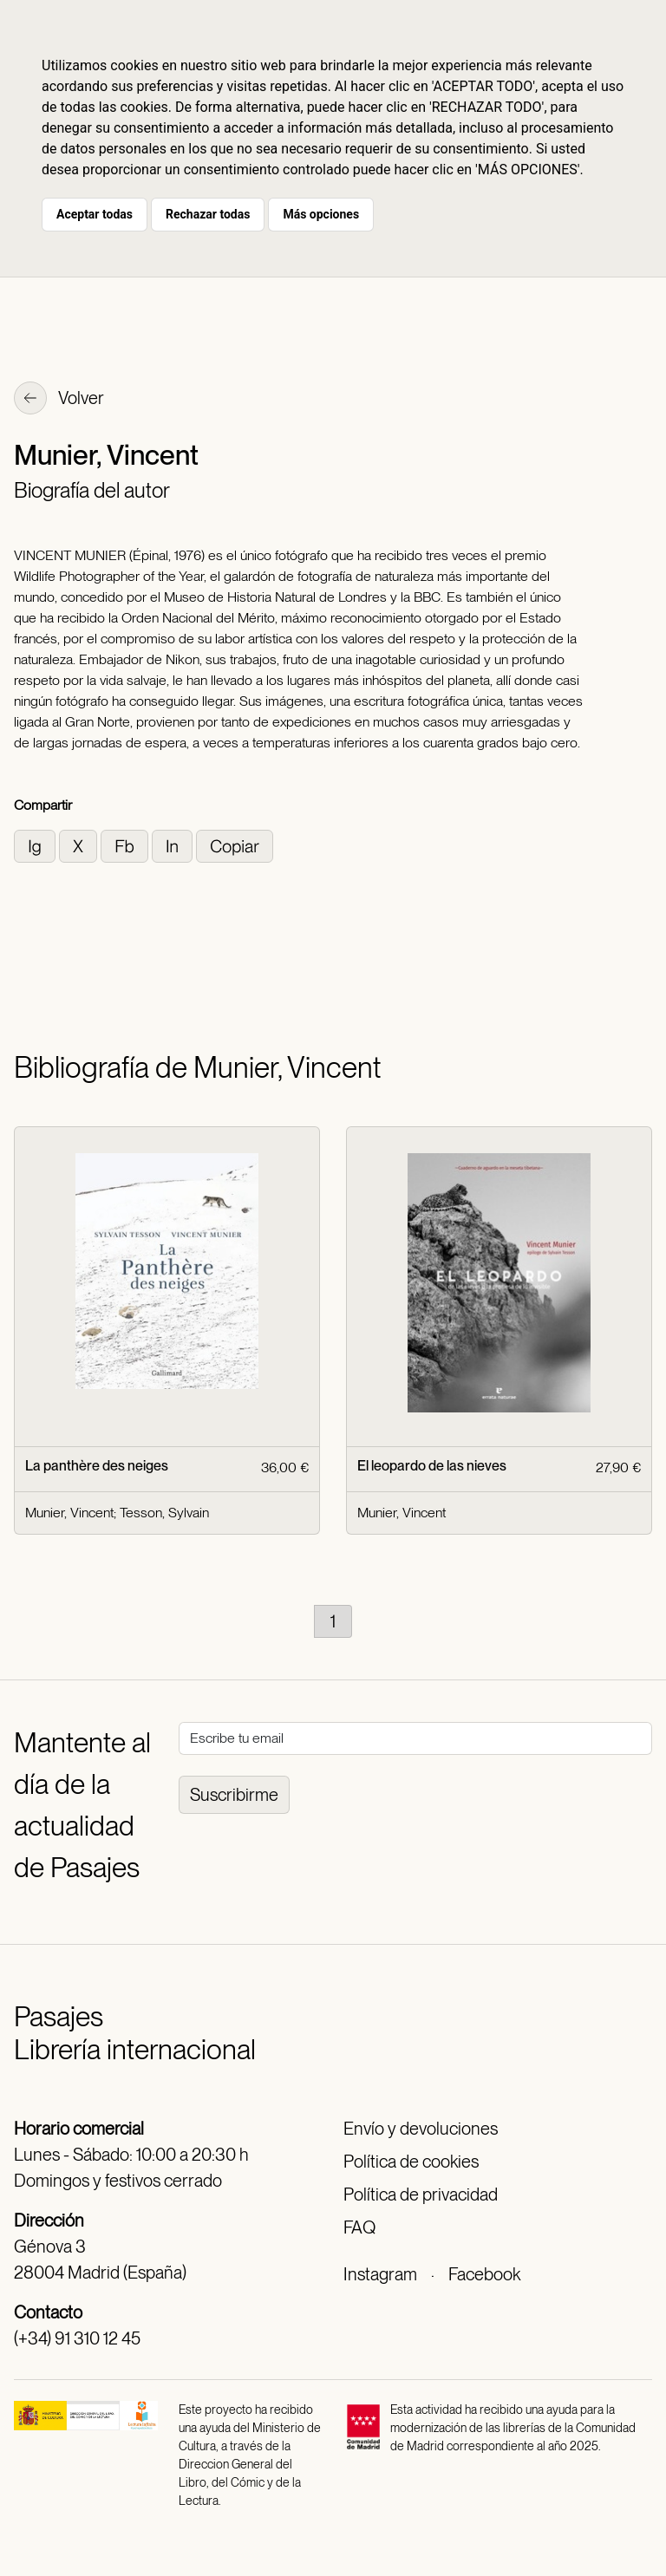 This screenshot has height=2576, width=666. I want to click on Instagram, so click(380, 2274).